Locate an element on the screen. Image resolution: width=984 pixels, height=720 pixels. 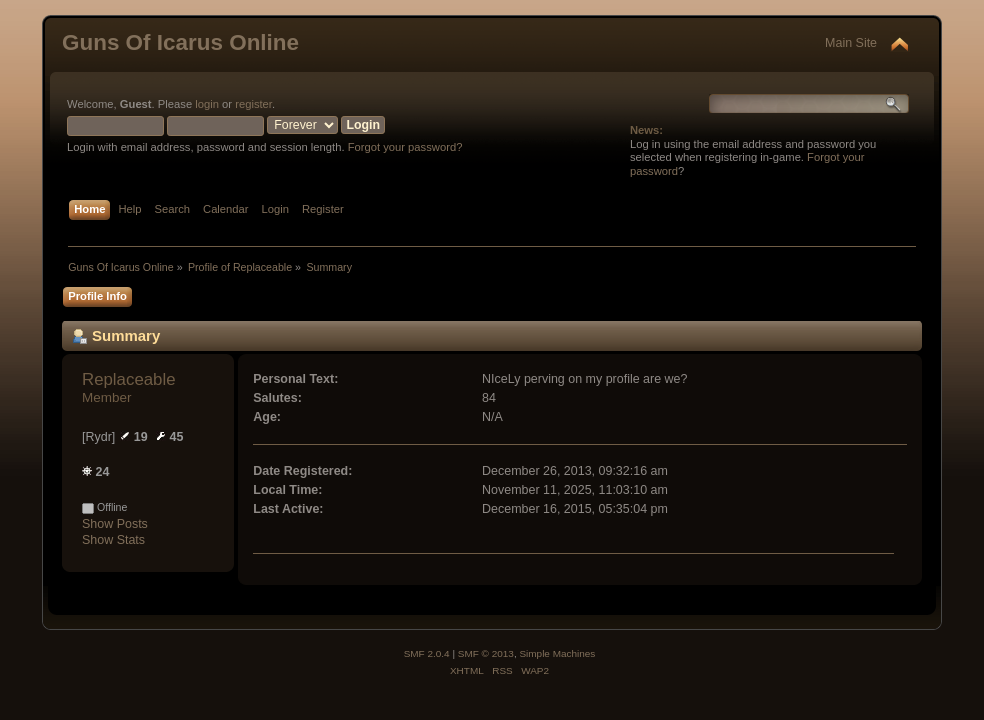
SMF © 2013 is located at coordinates (486, 653).